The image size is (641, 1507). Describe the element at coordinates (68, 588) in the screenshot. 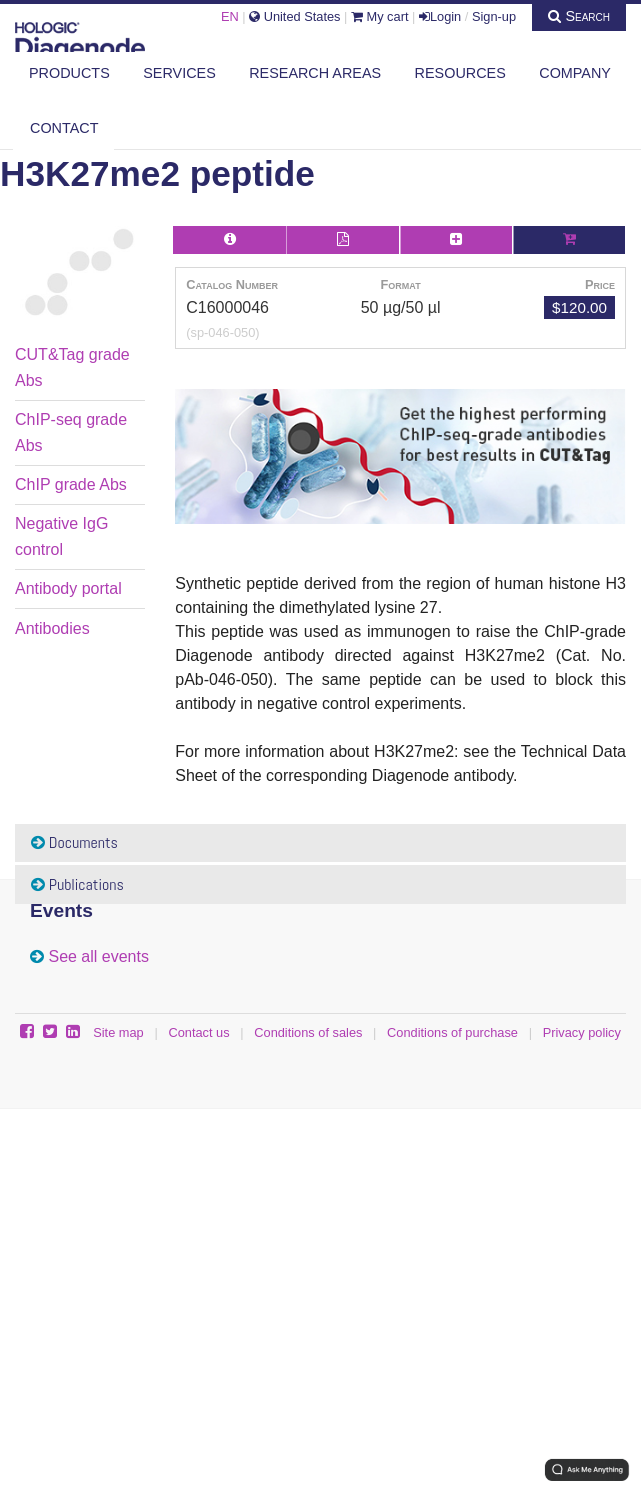

I see `Antibody portal` at that location.